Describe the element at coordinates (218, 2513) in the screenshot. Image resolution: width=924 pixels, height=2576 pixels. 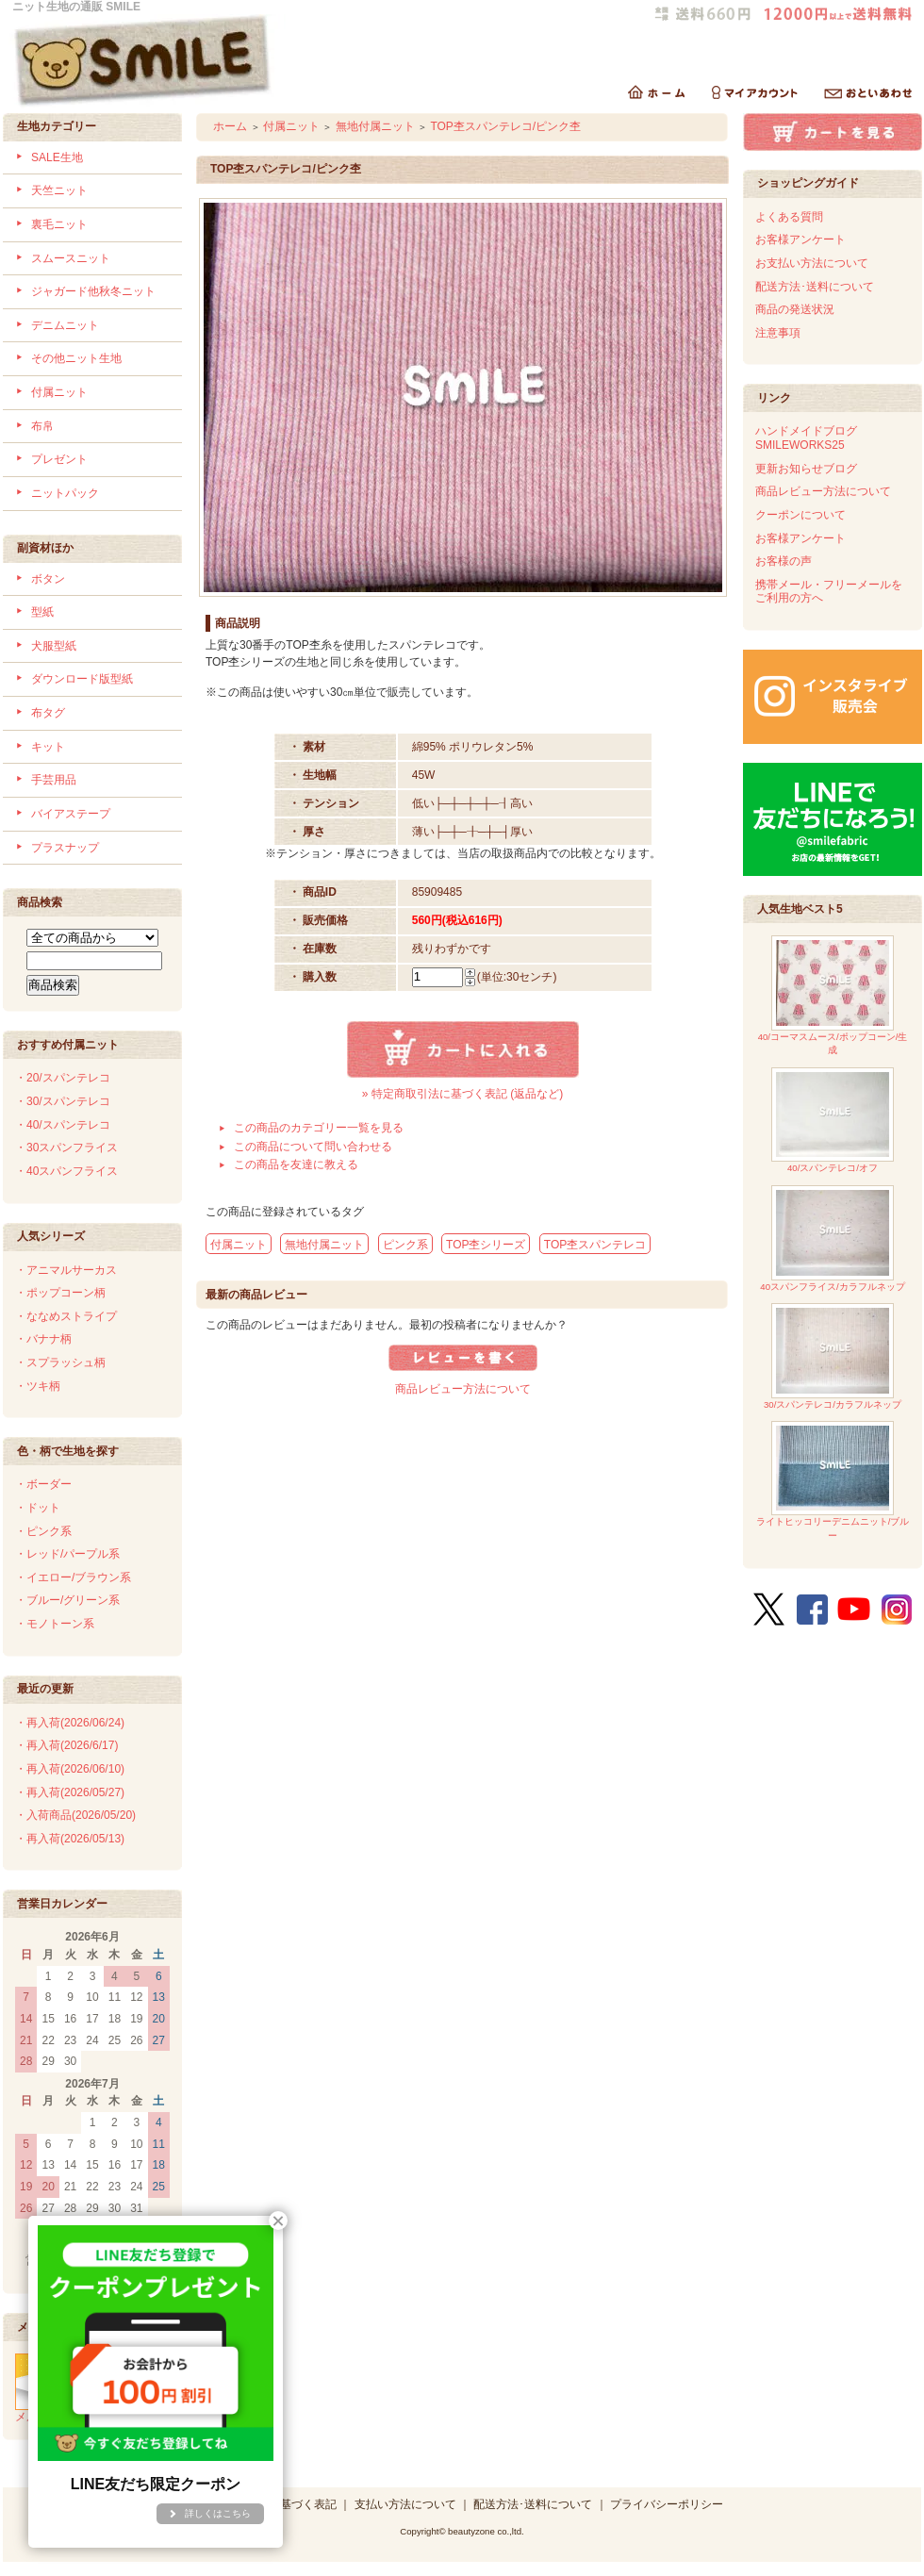
I see `詳しくはこちら` at that location.